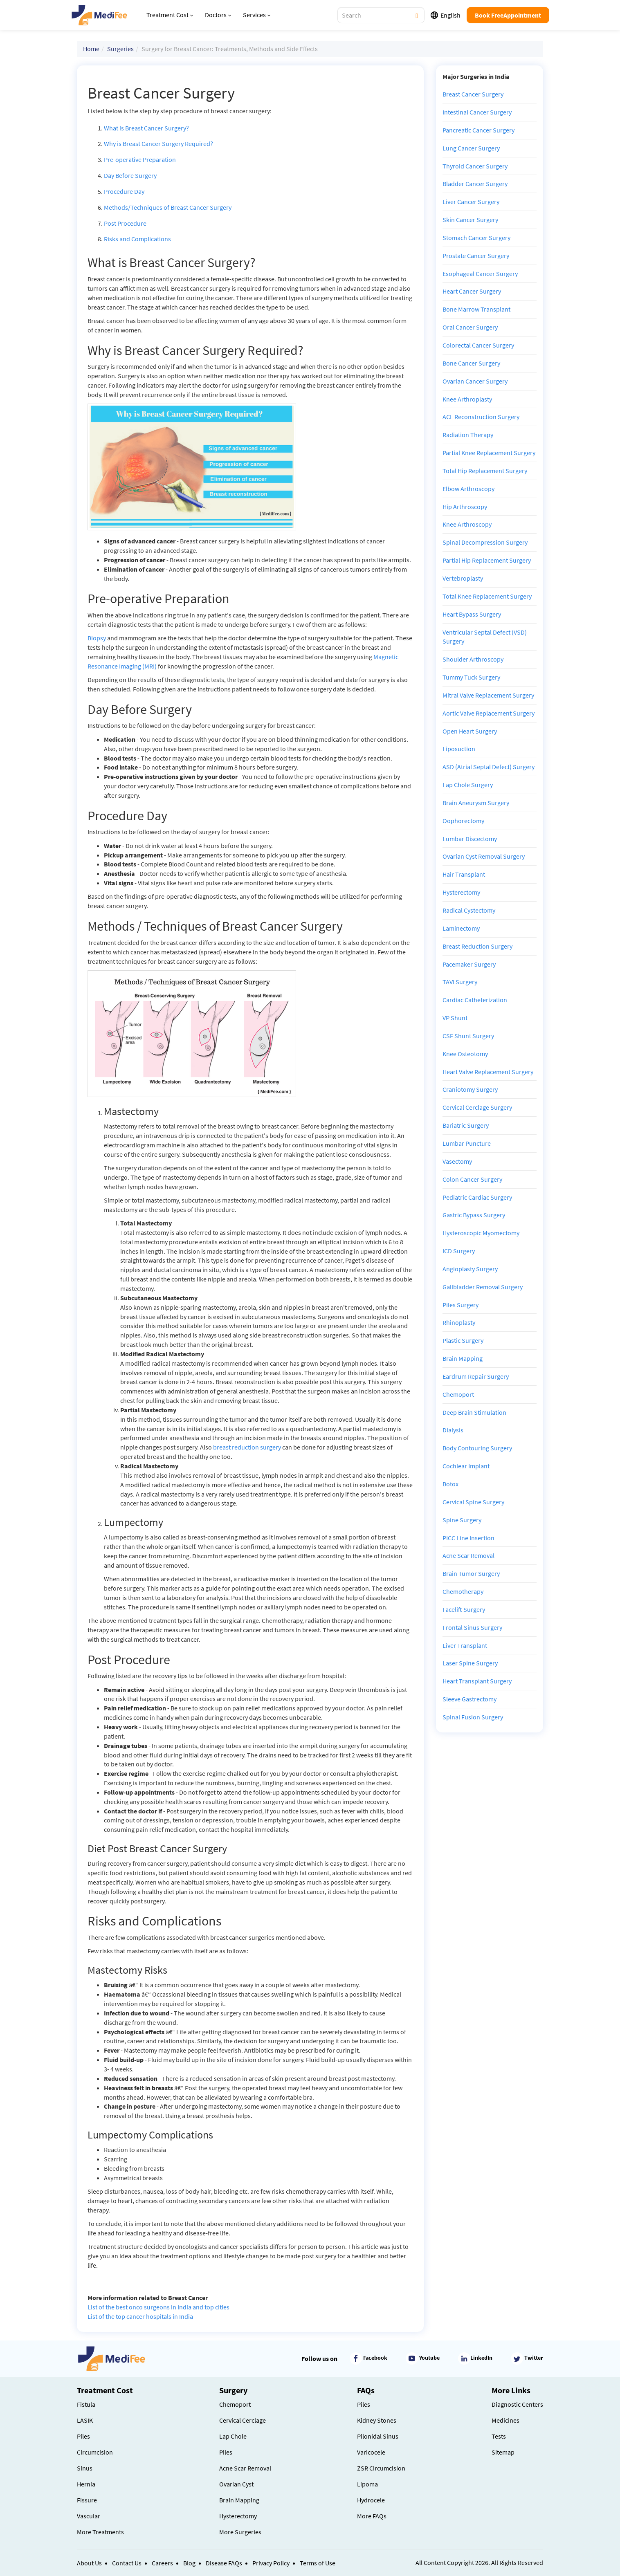 The width and height of the screenshot is (620, 2576). What do you see at coordinates (455, 1018) in the screenshot?
I see `VP Shunt` at bounding box center [455, 1018].